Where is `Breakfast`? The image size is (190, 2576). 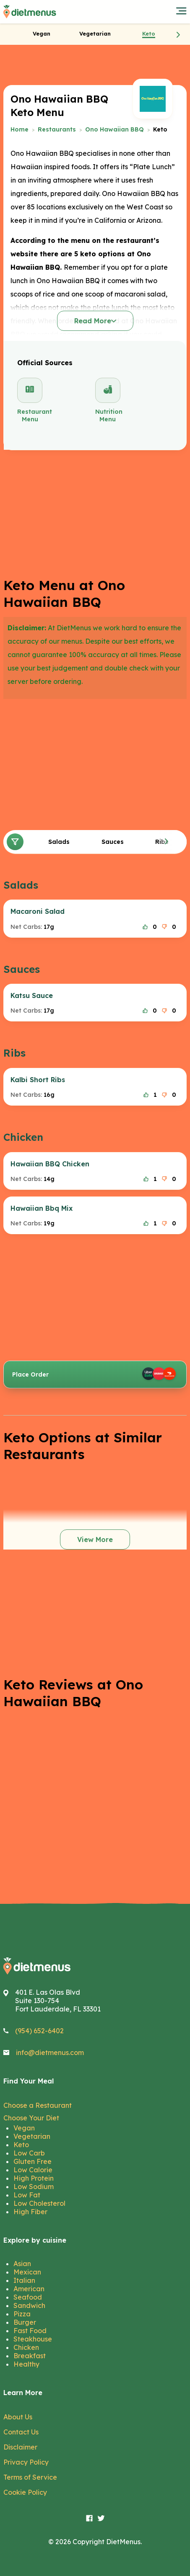 Breakfast is located at coordinates (29, 2356).